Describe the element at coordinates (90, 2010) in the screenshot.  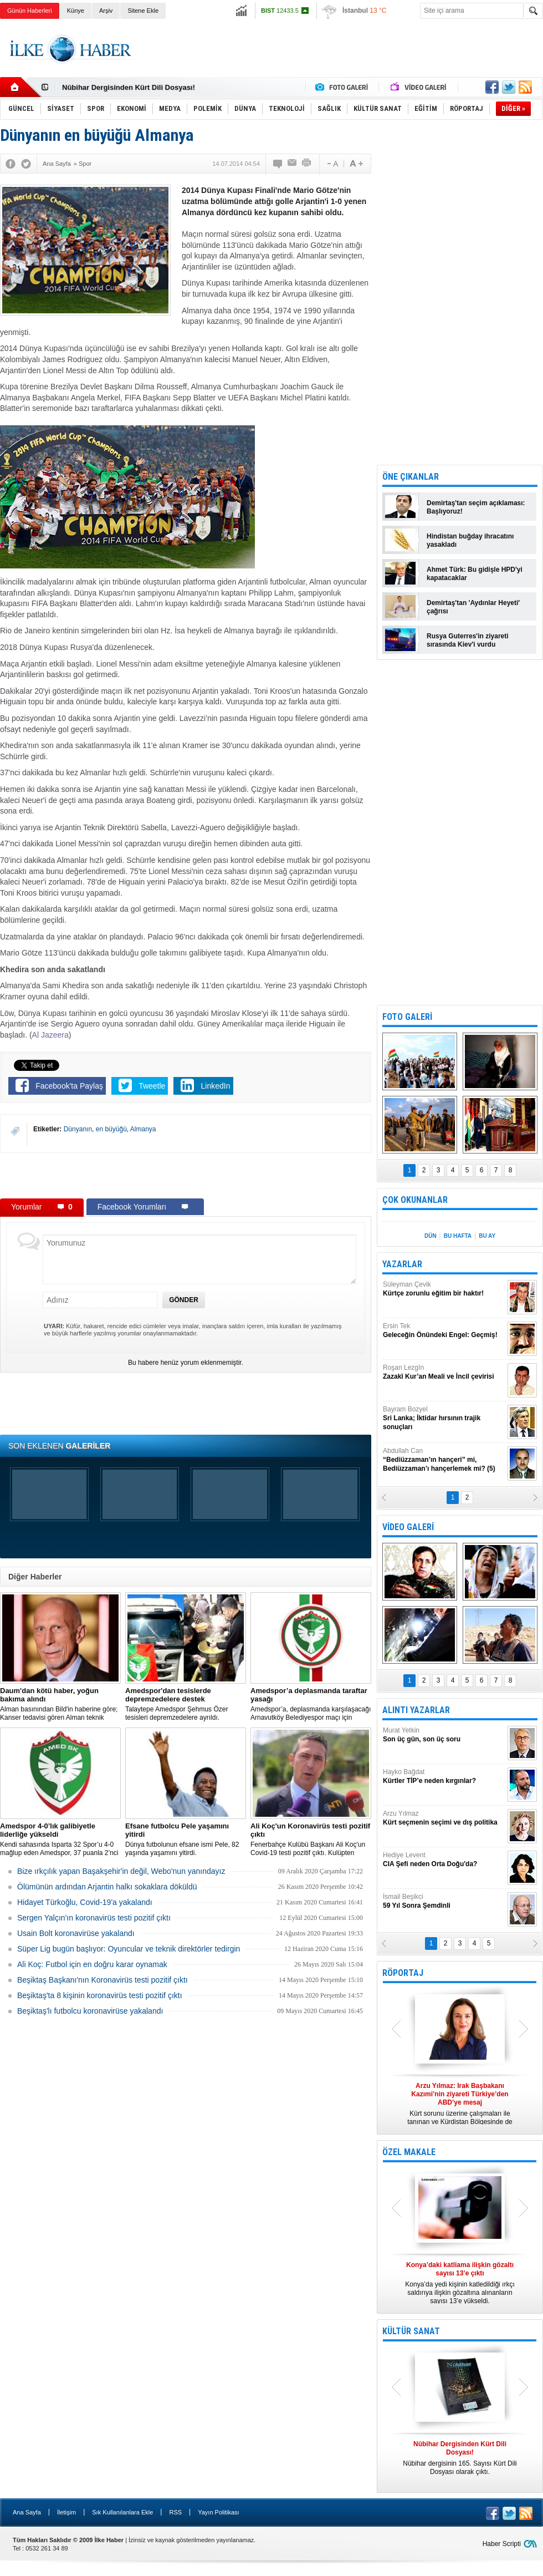
I see `Beşiktaş'lı futbolcu koronavirüse yakalandı` at that location.